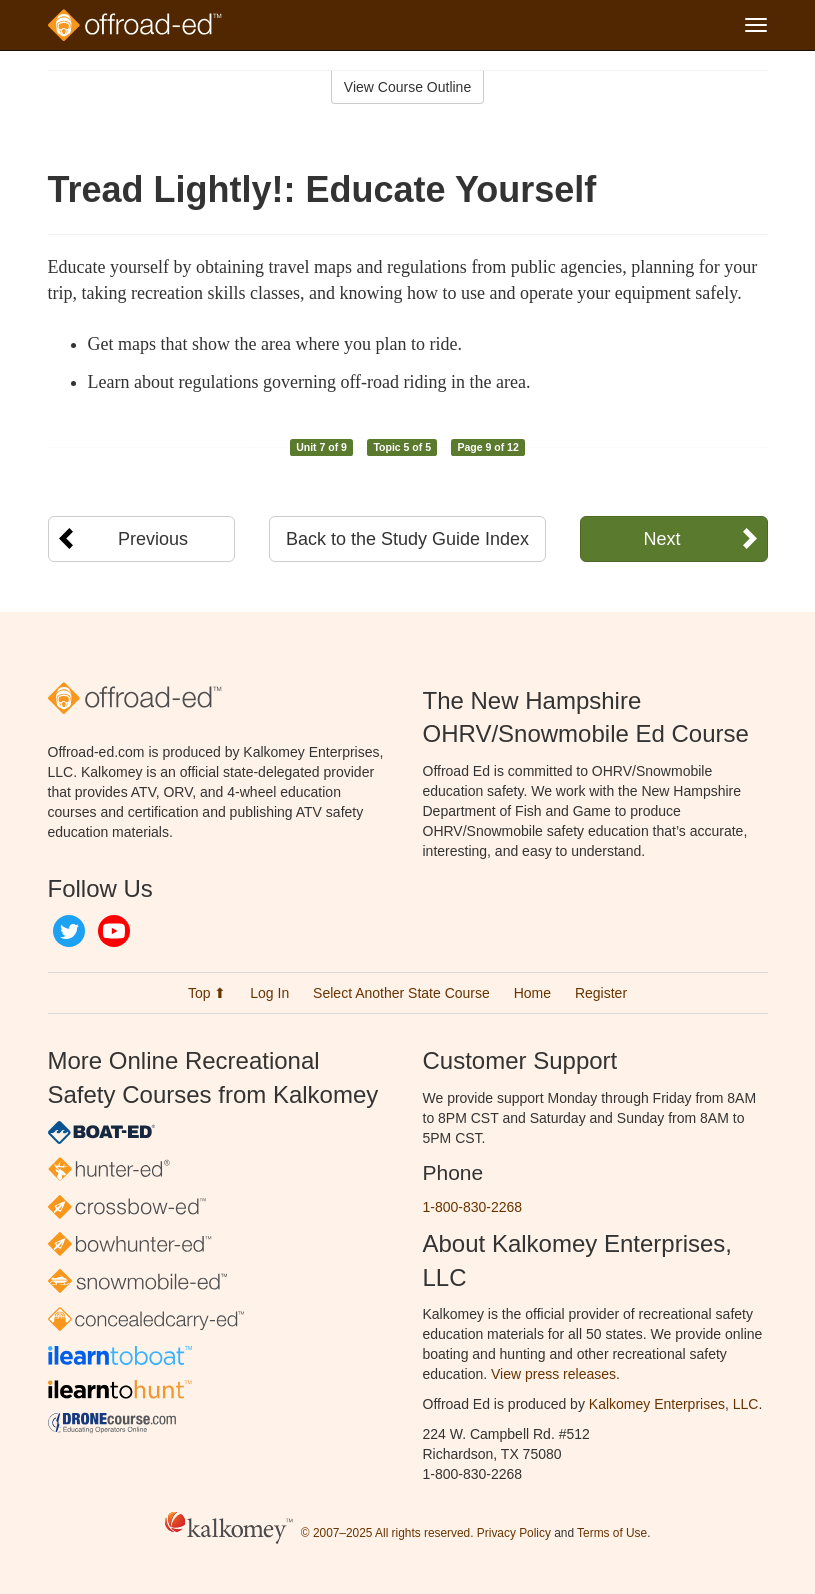  What do you see at coordinates (69, 931) in the screenshot?
I see `Twitter` at bounding box center [69, 931].